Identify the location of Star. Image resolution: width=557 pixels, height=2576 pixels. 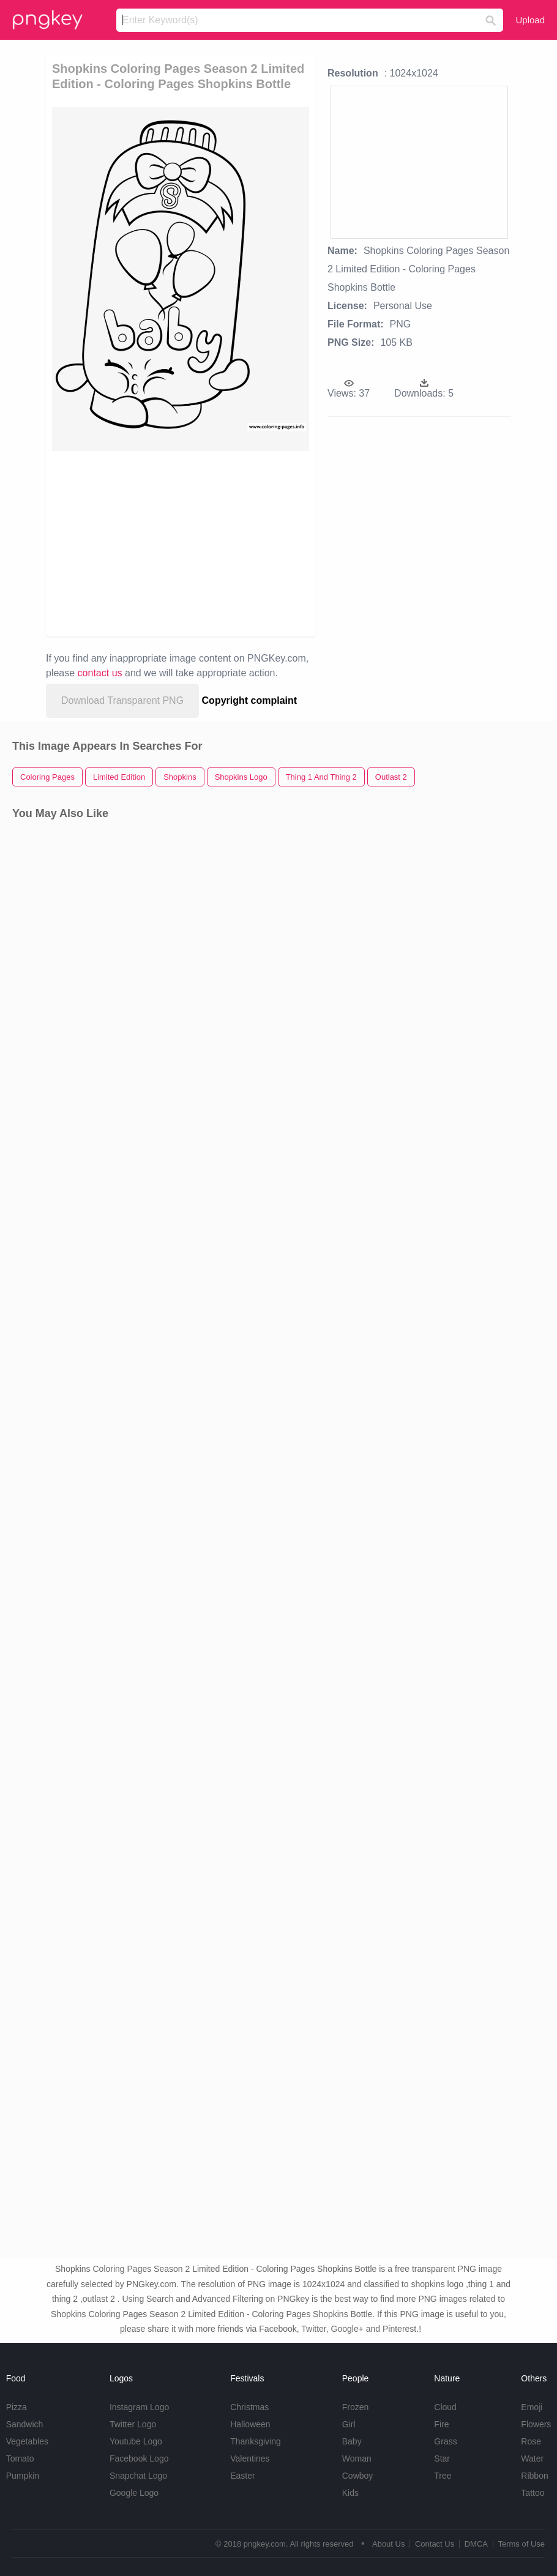
(442, 2458).